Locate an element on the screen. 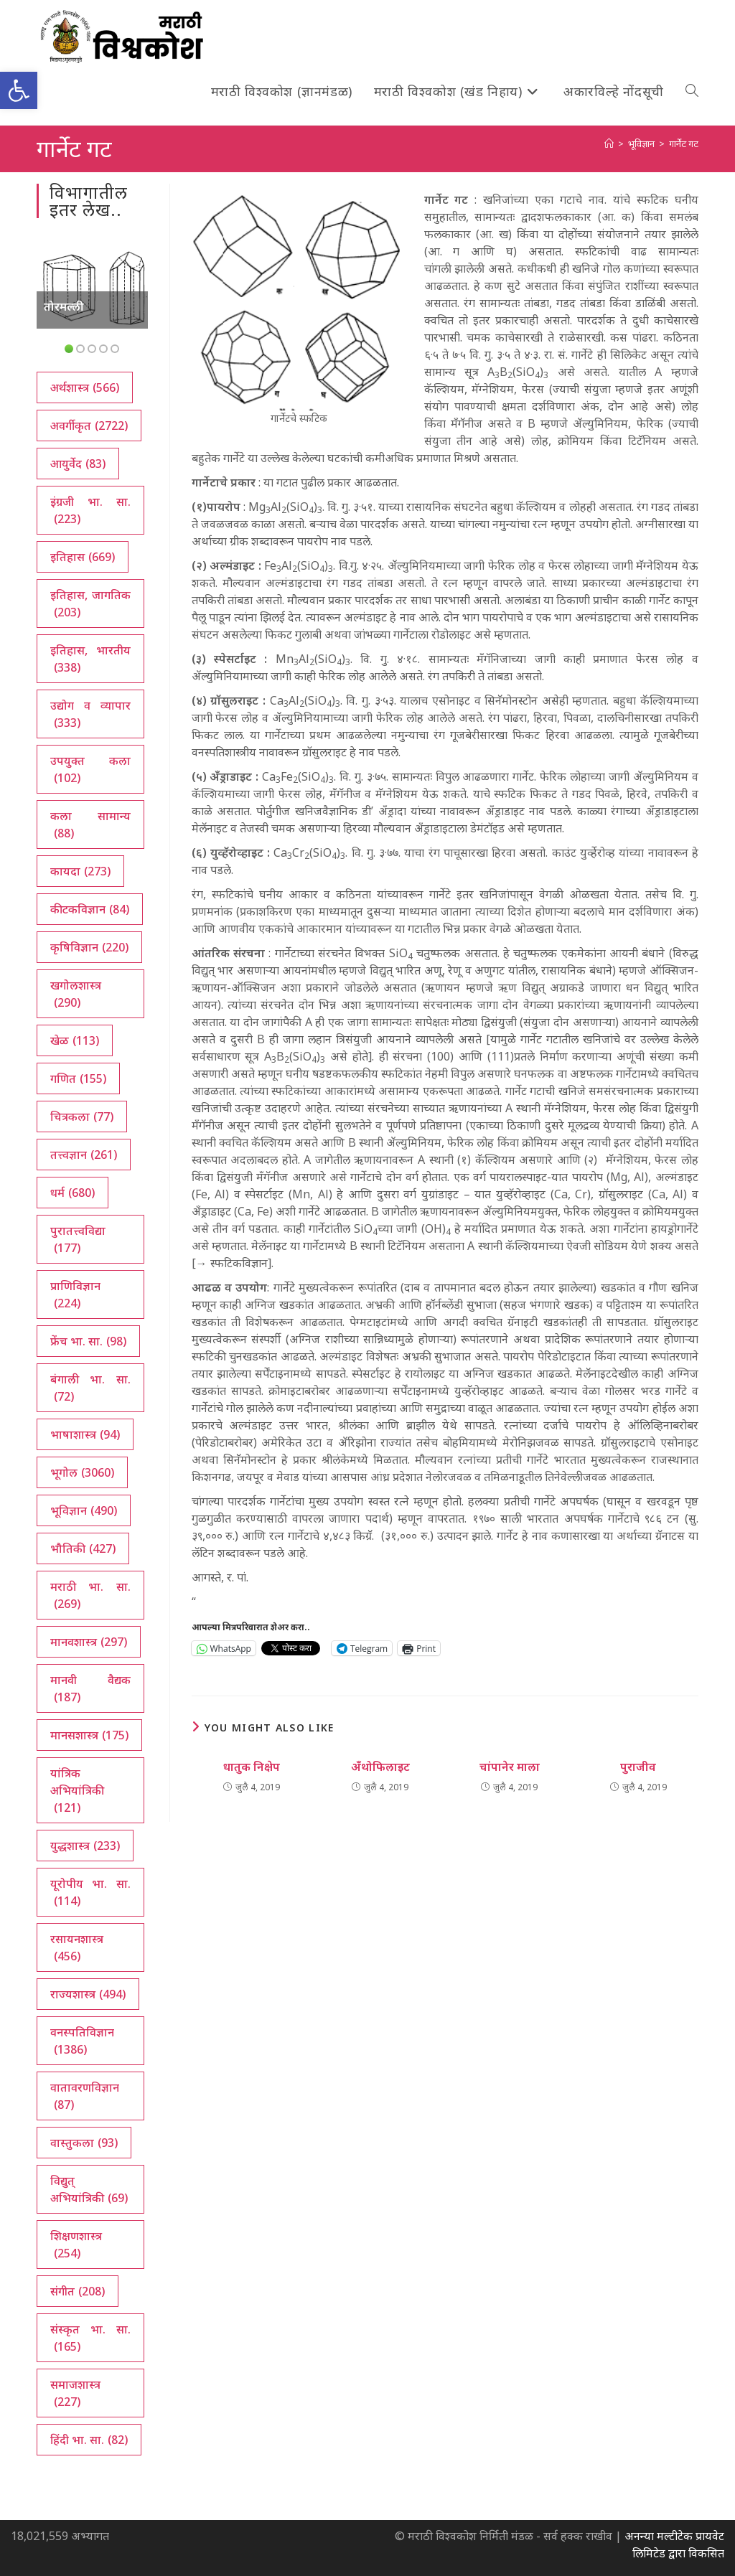  मानवी वैद्यक [मानवी वैद्यक (187 आयटम्स)] is located at coordinates (90, 1689).